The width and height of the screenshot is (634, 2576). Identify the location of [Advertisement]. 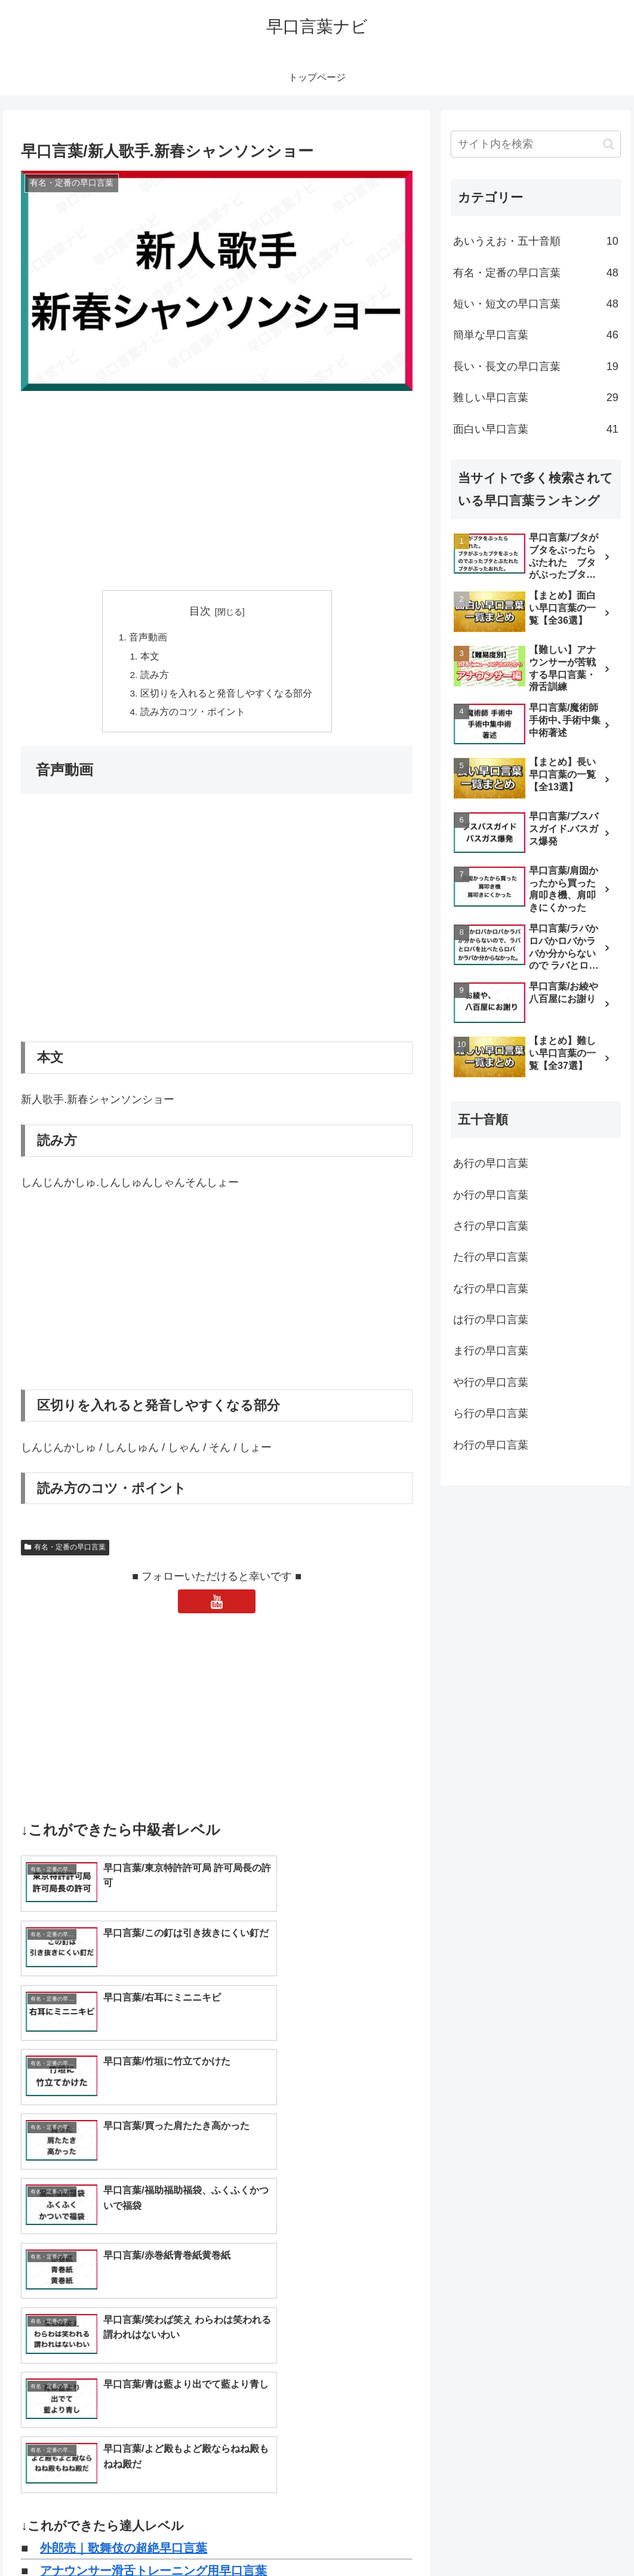
(217, 491).